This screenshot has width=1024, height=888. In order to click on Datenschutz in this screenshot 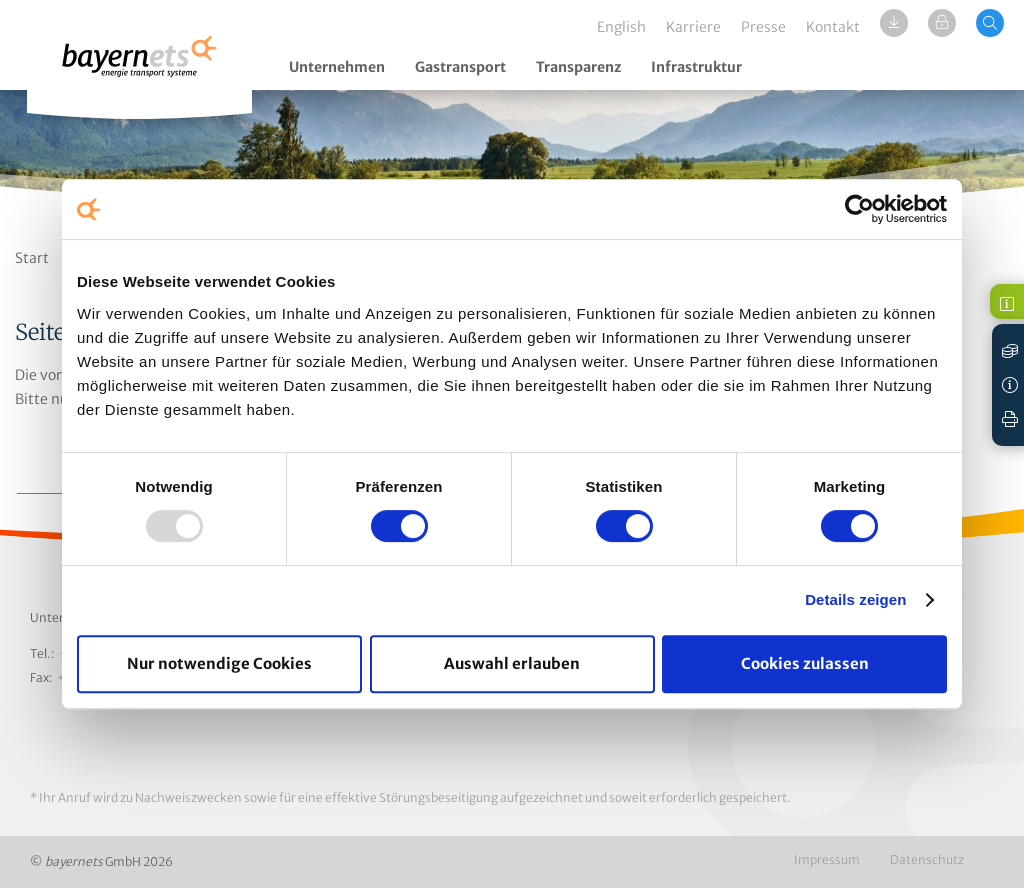, I will do `click(927, 859)`.